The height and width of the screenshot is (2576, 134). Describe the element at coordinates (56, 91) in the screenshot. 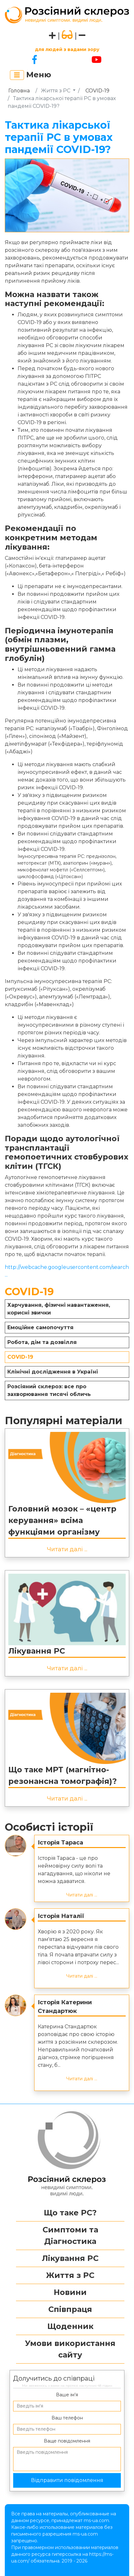

I see `Життя з РС` at that location.